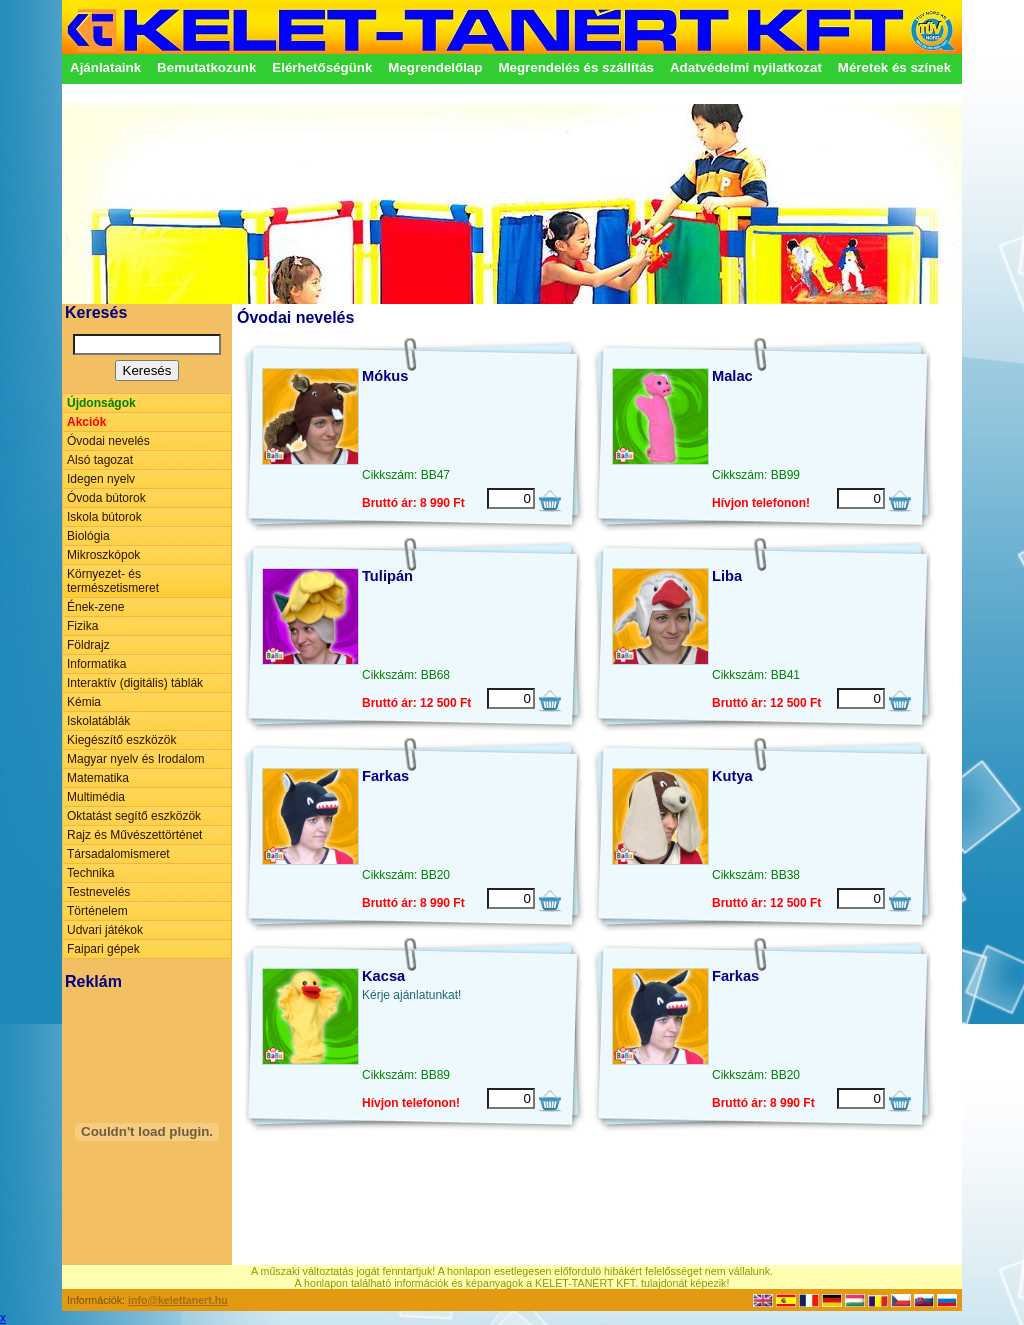 The height and width of the screenshot is (1325, 1024). Describe the element at coordinates (105, 930) in the screenshot. I see `Udvari játékok` at that location.